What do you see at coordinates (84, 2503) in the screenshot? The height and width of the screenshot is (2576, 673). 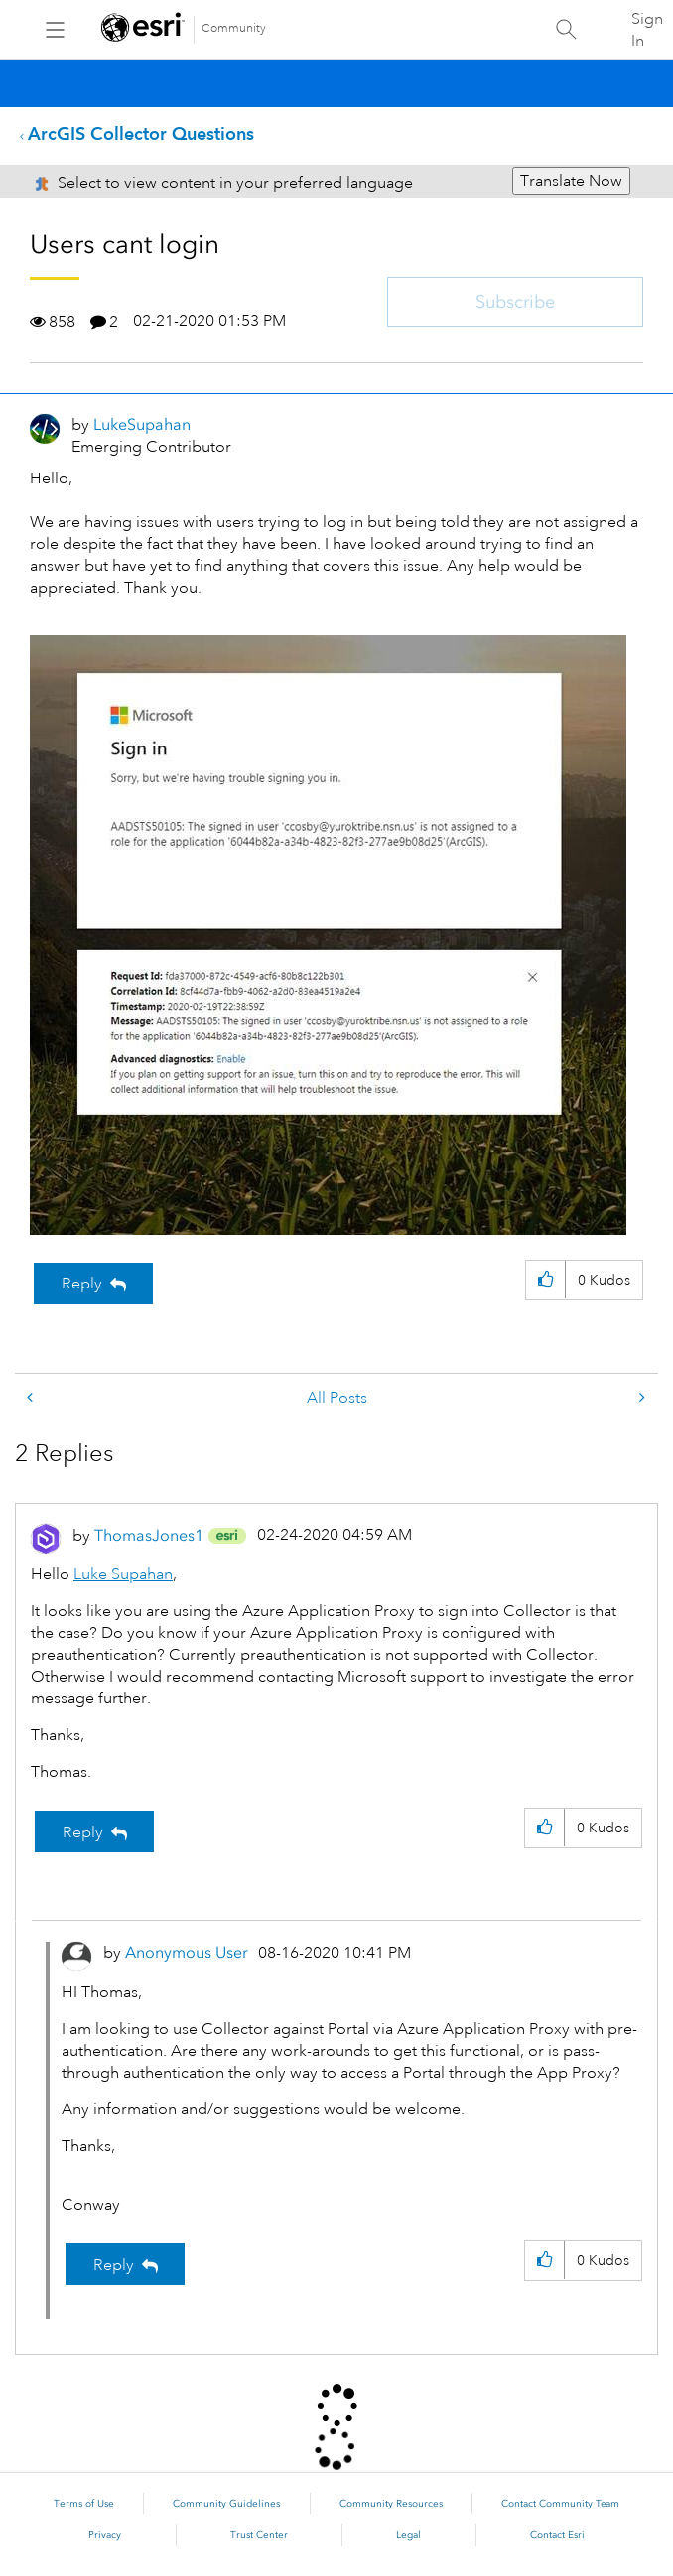 I see `Terms of Use` at bounding box center [84, 2503].